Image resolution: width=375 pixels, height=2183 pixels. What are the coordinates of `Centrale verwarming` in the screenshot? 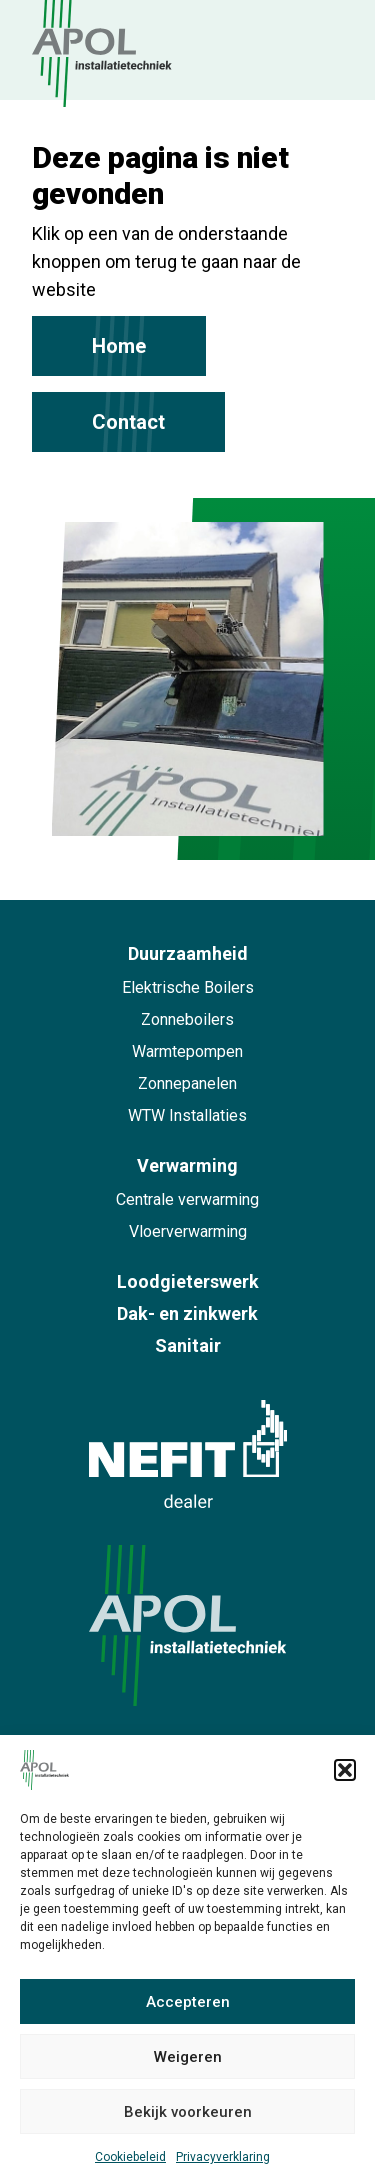 It's located at (187, 1199).